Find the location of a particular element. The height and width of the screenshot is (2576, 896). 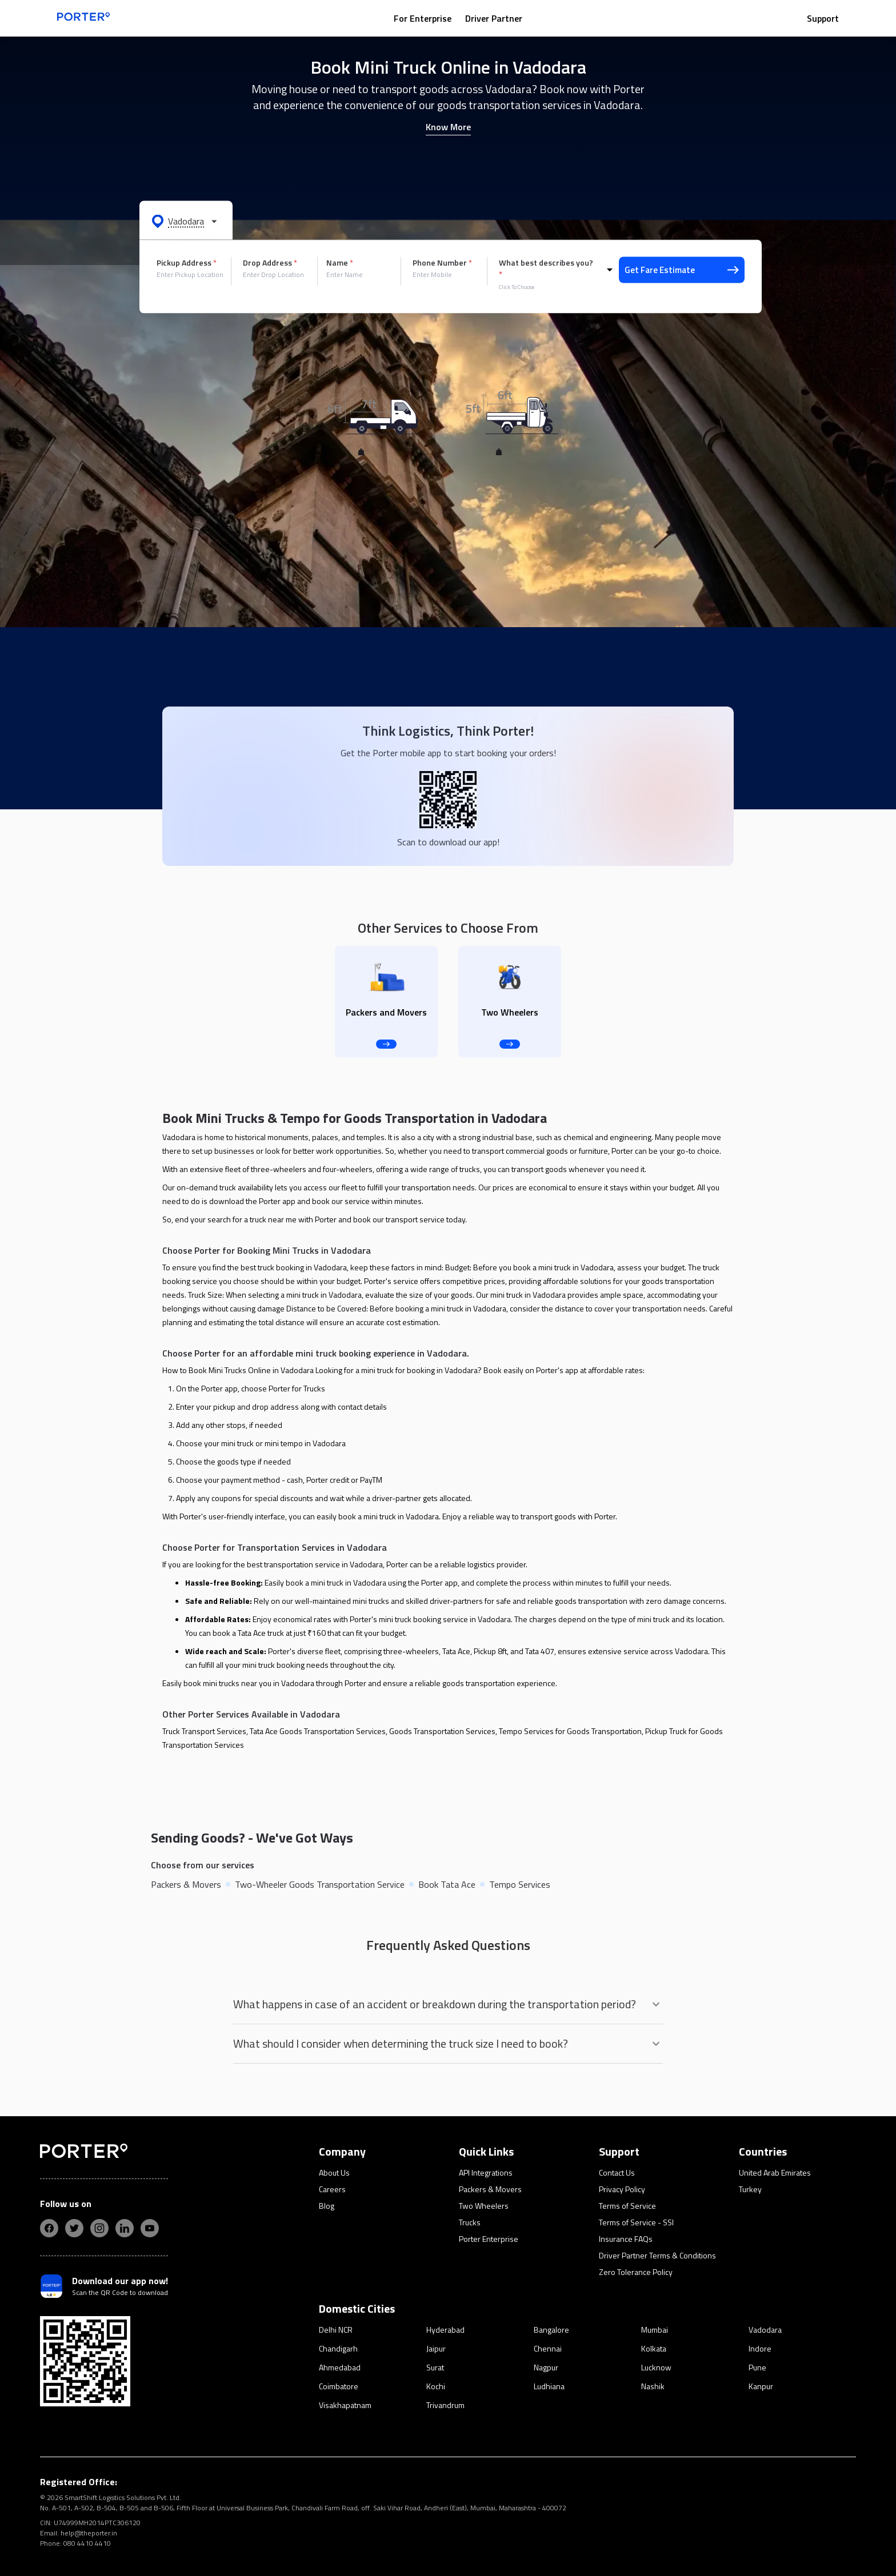

Phone Number is located at coordinates (442, 262).